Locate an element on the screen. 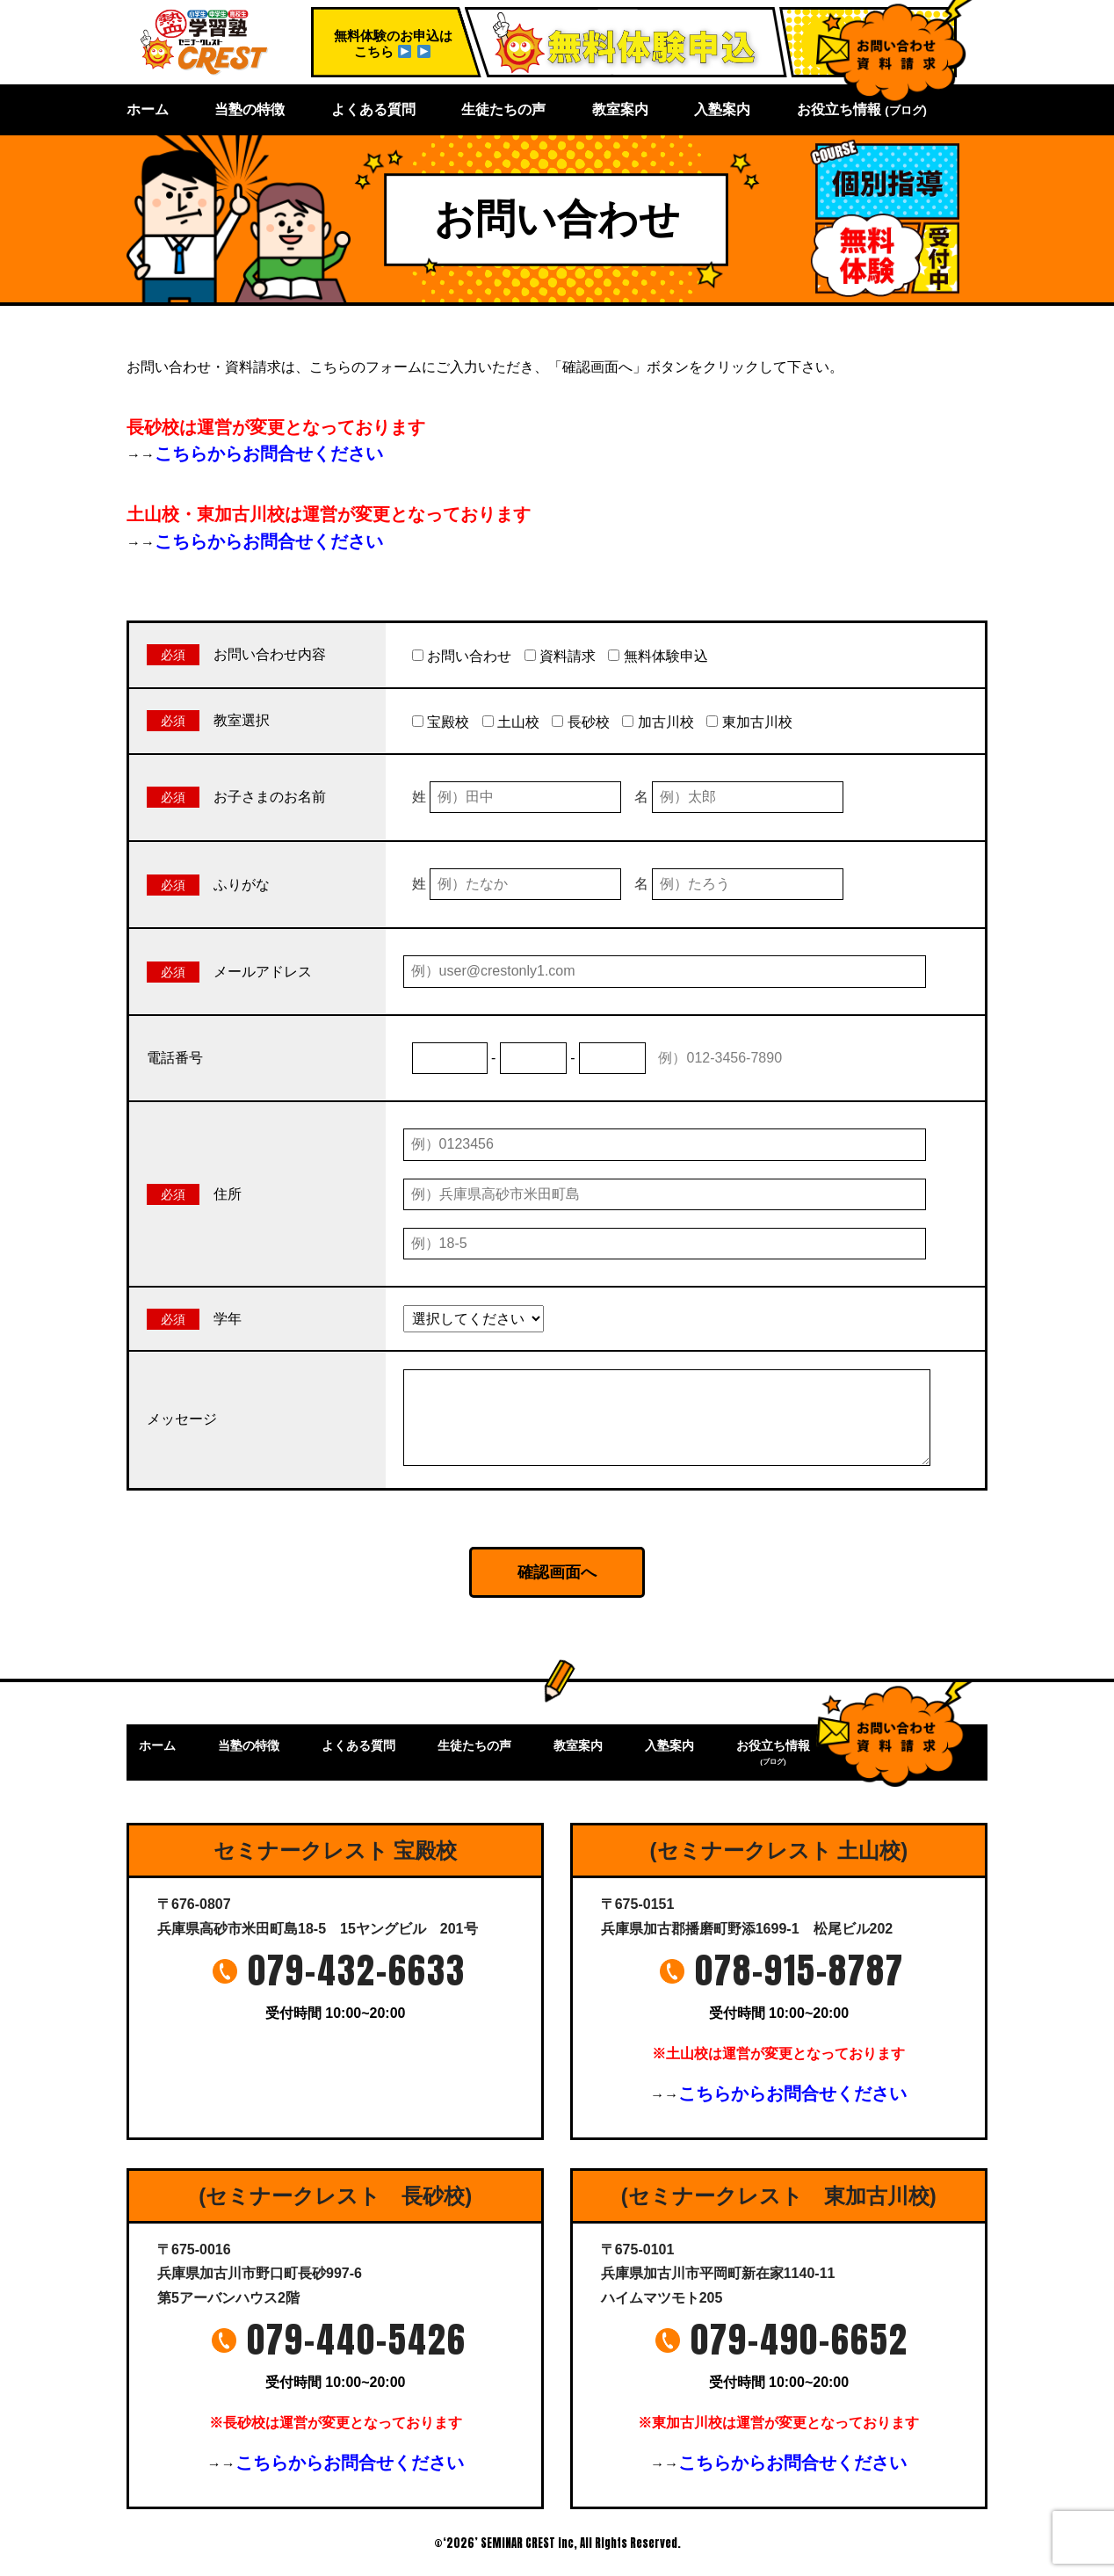 The height and width of the screenshot is (2576, 1114). 079-490-6652 is located at coordinates (799, 2339).